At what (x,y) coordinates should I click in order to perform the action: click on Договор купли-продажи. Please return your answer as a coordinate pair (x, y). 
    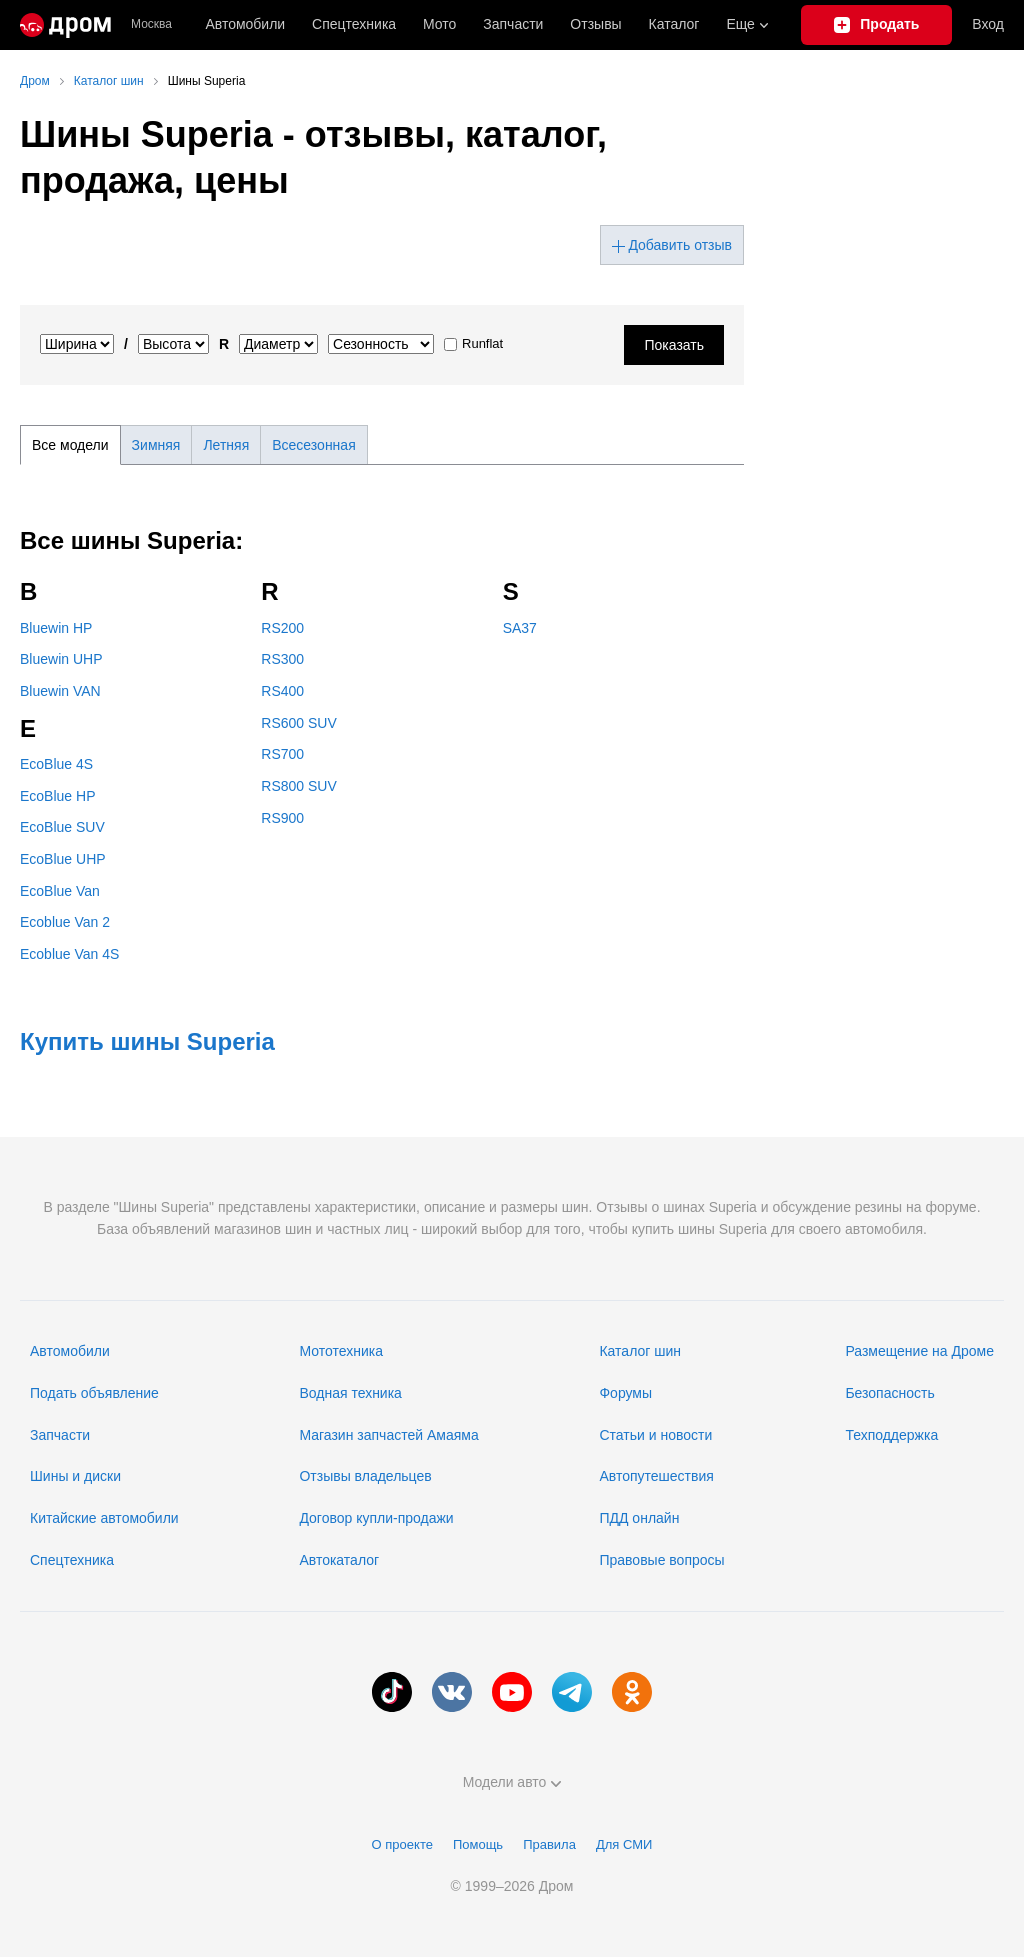
    Looking at the image, I should click on (376, 1518).